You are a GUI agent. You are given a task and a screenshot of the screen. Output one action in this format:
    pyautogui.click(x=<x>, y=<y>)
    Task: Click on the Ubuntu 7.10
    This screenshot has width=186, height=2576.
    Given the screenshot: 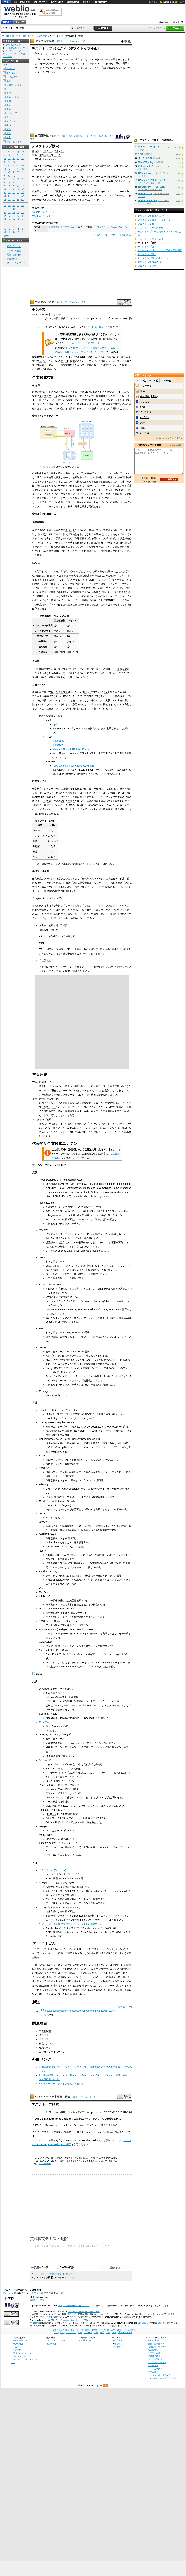 What is the action you would take?
    pyautogui.click(x=145, y=193)
    